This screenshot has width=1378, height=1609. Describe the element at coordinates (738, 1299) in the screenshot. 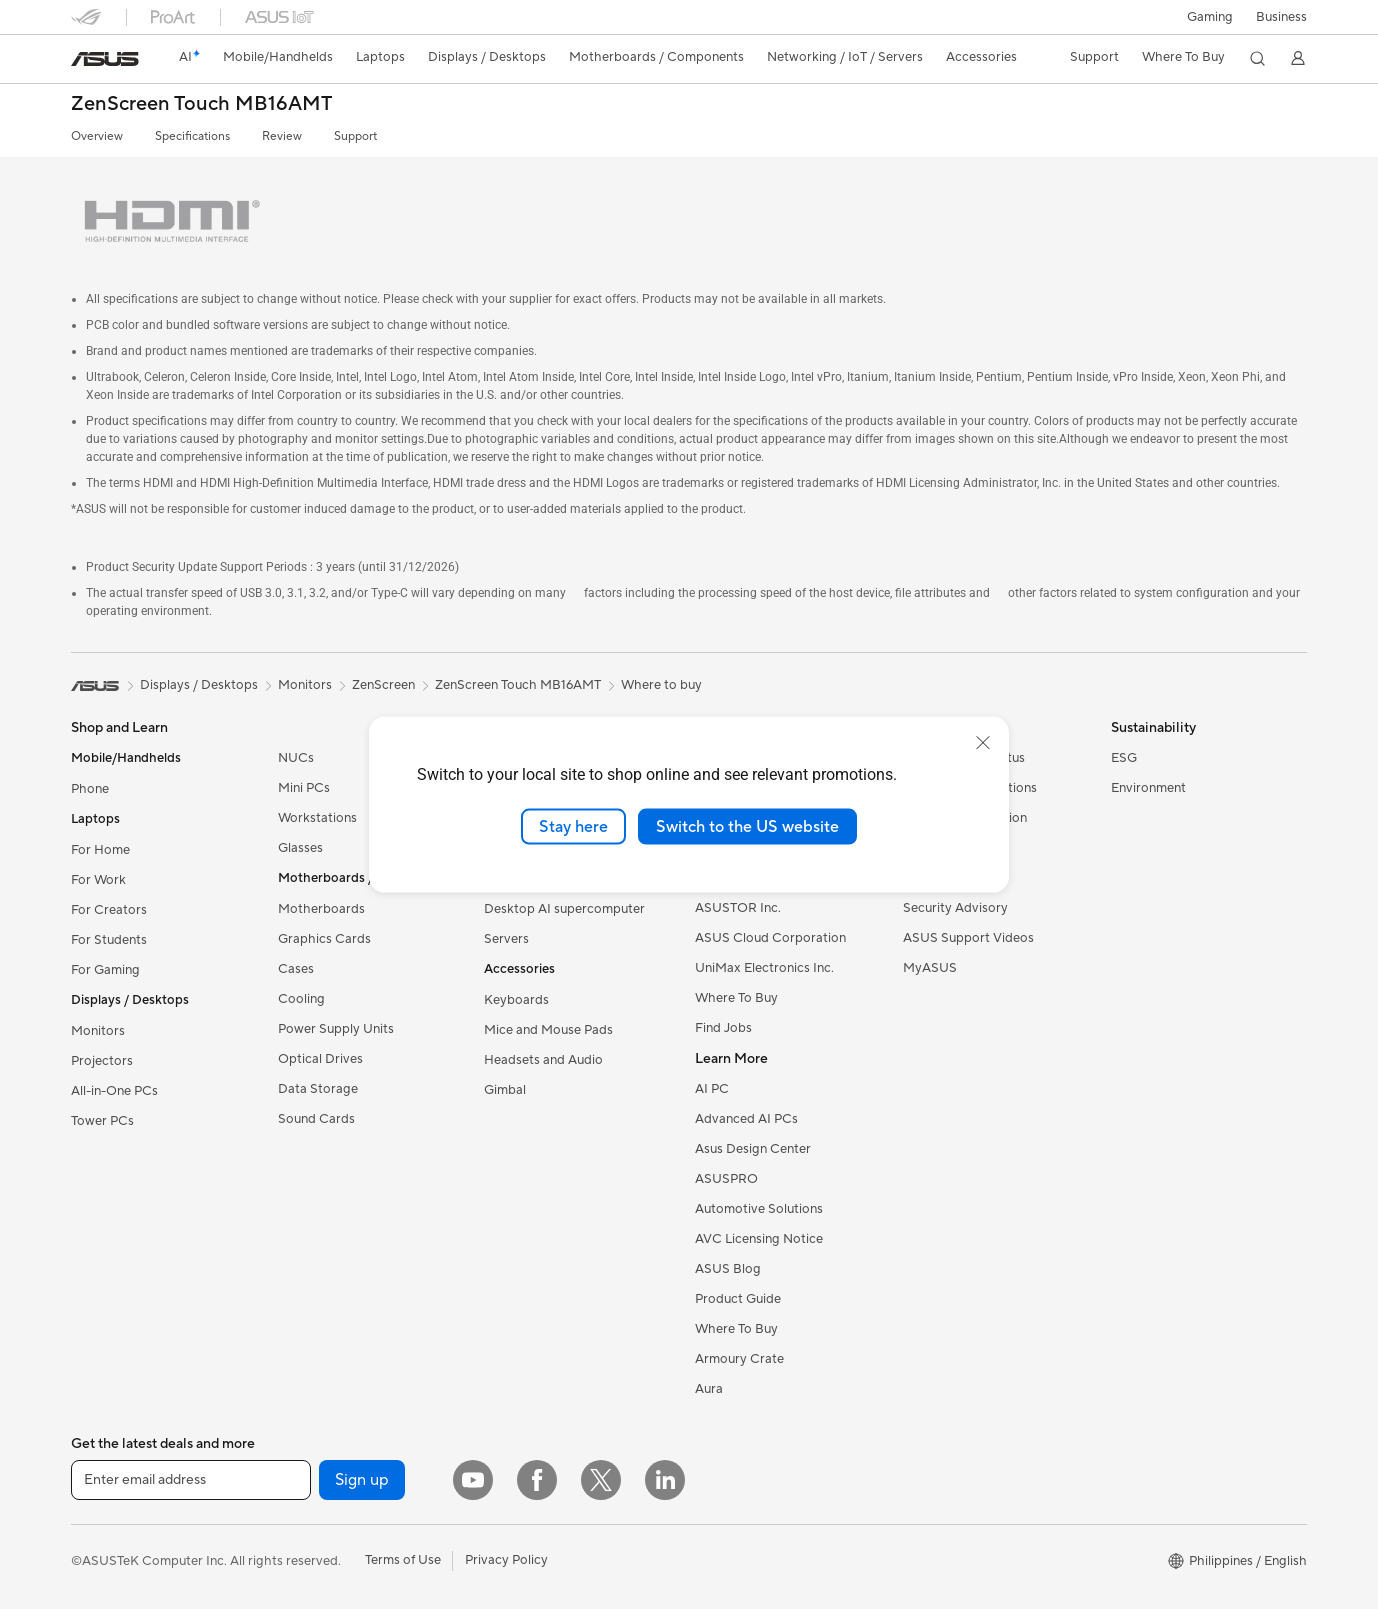

I see `Product Guide` at that location.